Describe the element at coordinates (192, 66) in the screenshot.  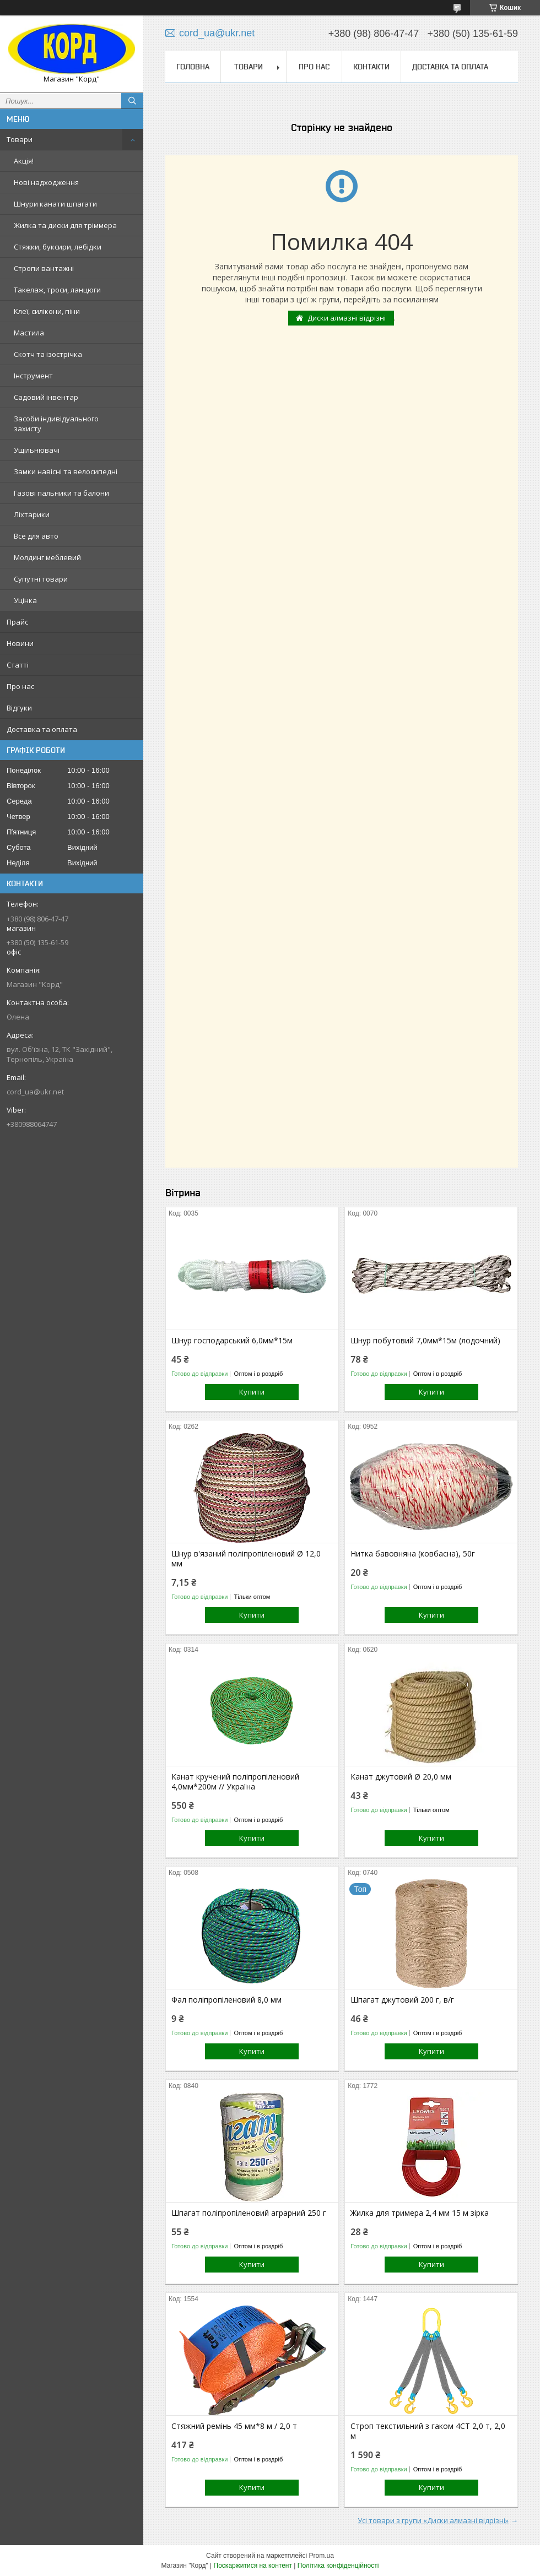
I see `Головна` at that location.